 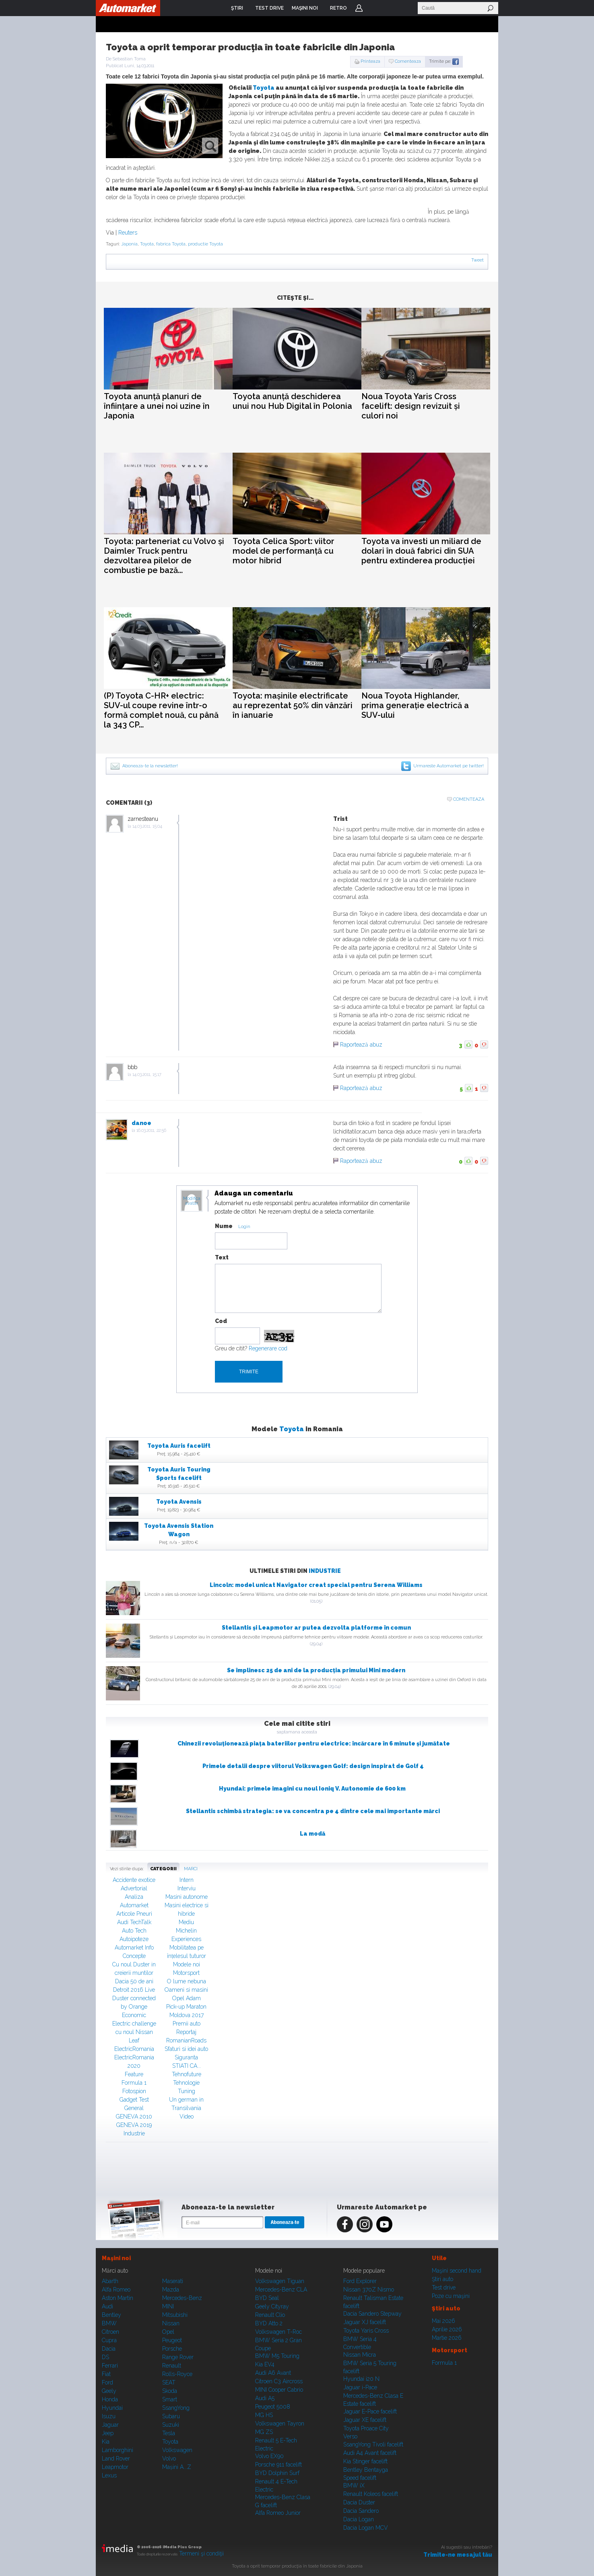 I want to click on Aprilie 2026, so click(x=447, y=2329).